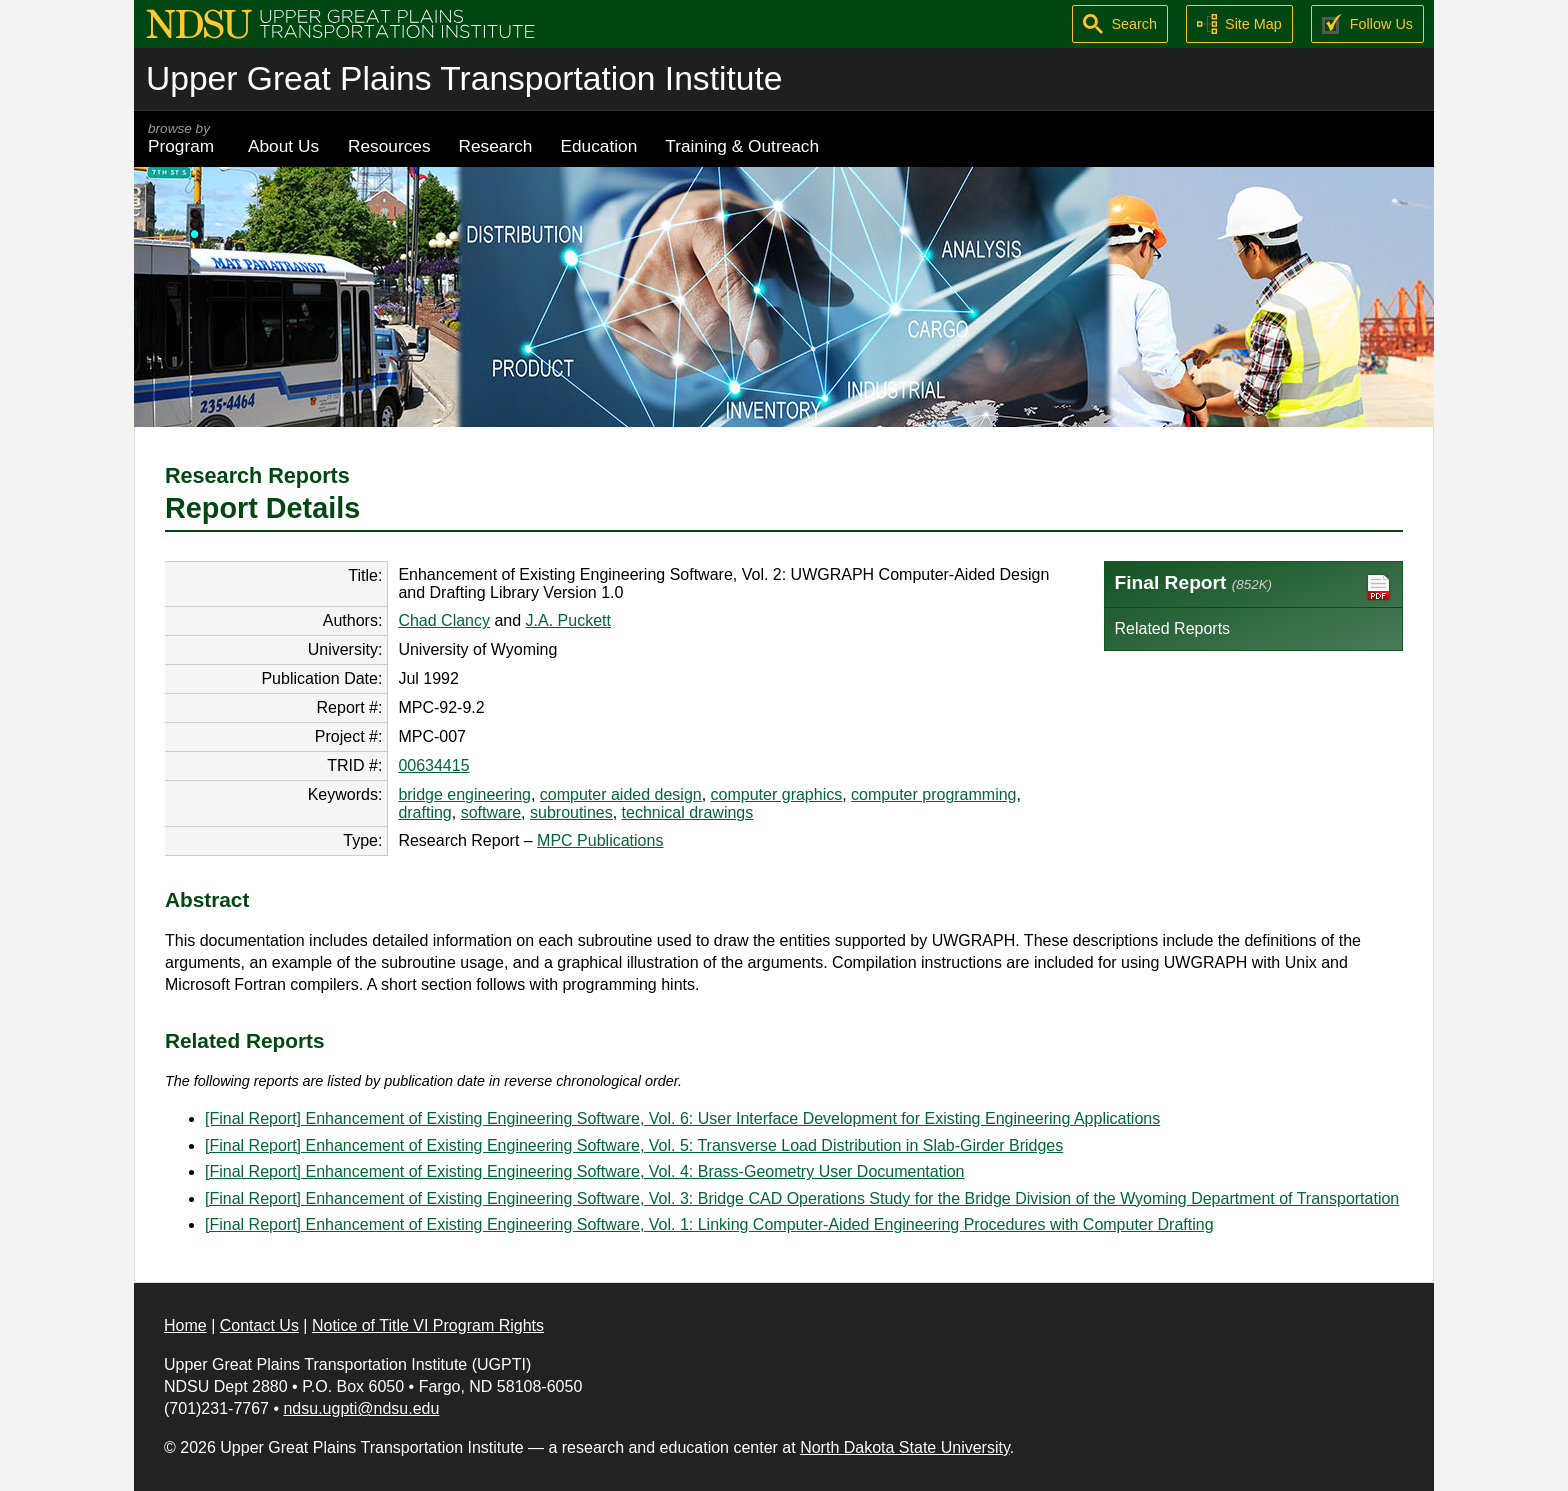 The image size is (1568, 1491). What do you see at coordinates (491, 812) in the screenshot?
I see `software` at bounding box center [491, 812].